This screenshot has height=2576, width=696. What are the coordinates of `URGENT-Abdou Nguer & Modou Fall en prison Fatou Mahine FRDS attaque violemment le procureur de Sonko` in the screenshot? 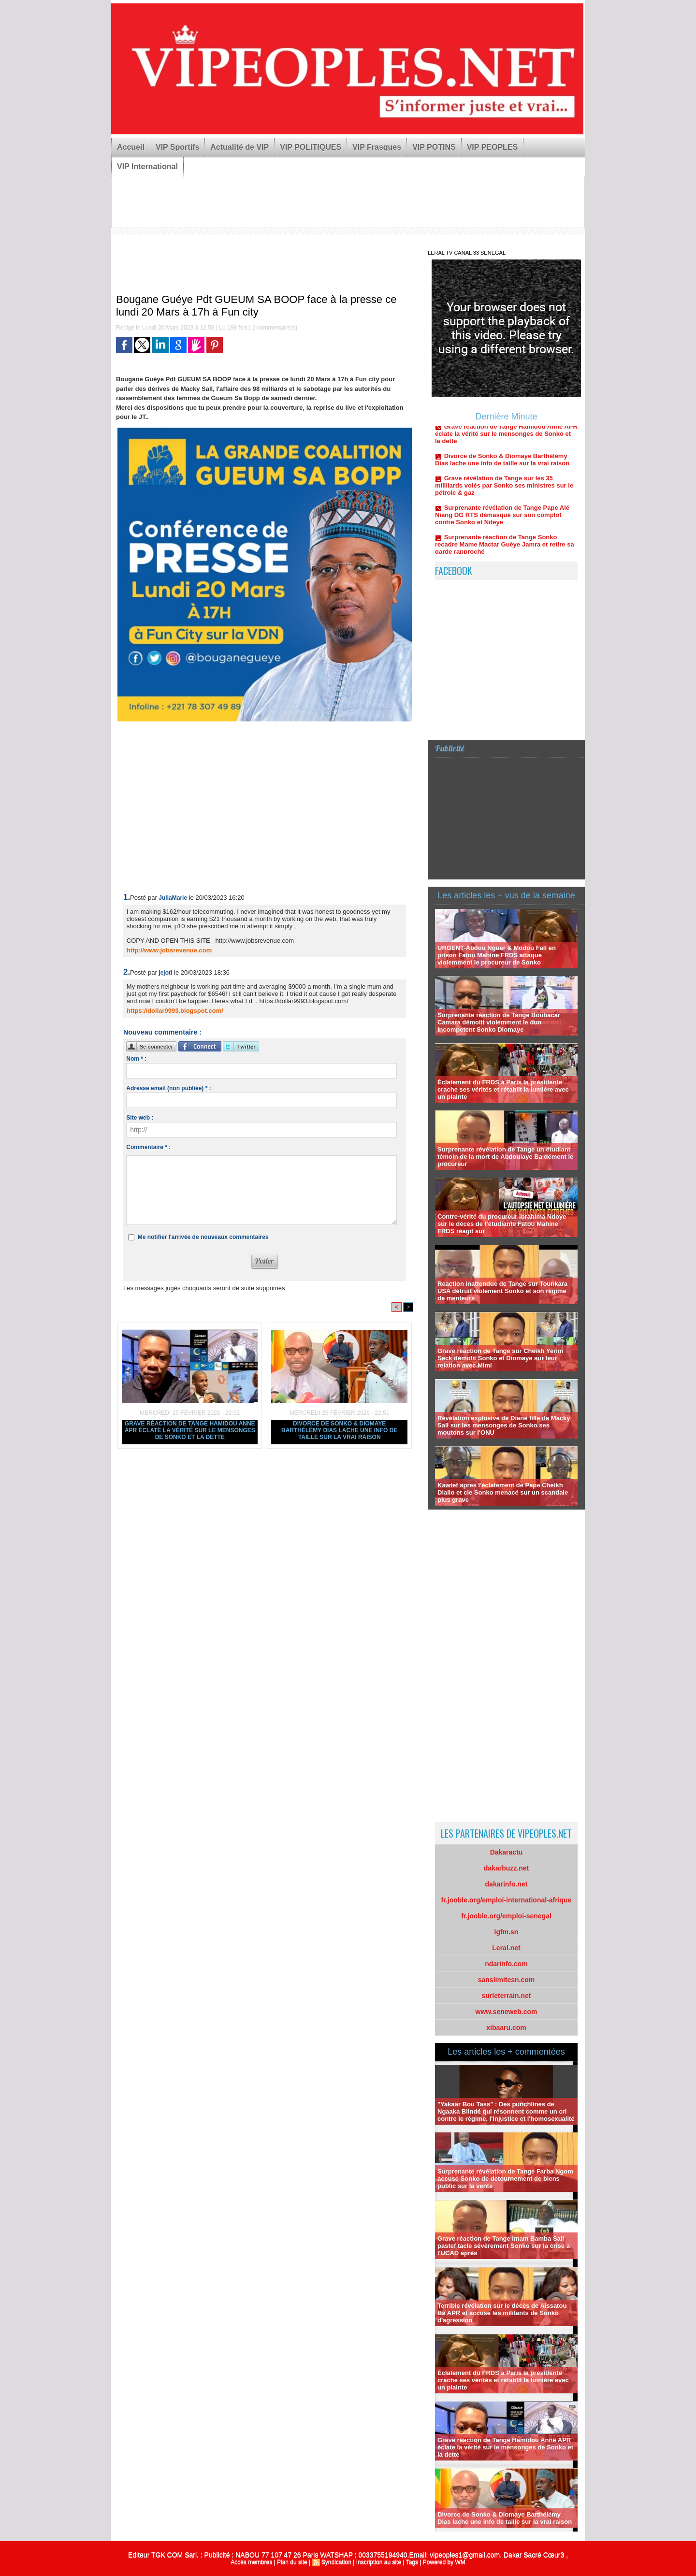 It's located at (496, 955).